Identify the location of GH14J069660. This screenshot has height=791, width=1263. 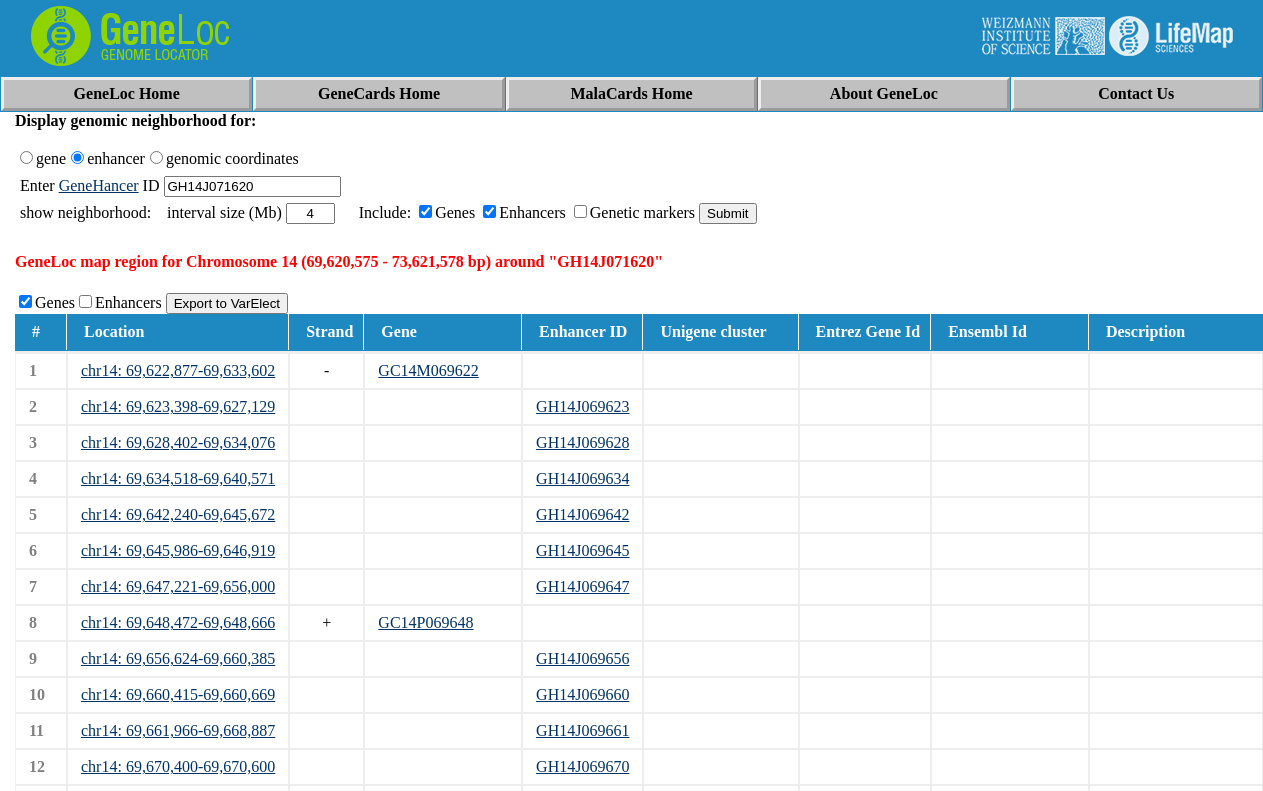
(582, 694).